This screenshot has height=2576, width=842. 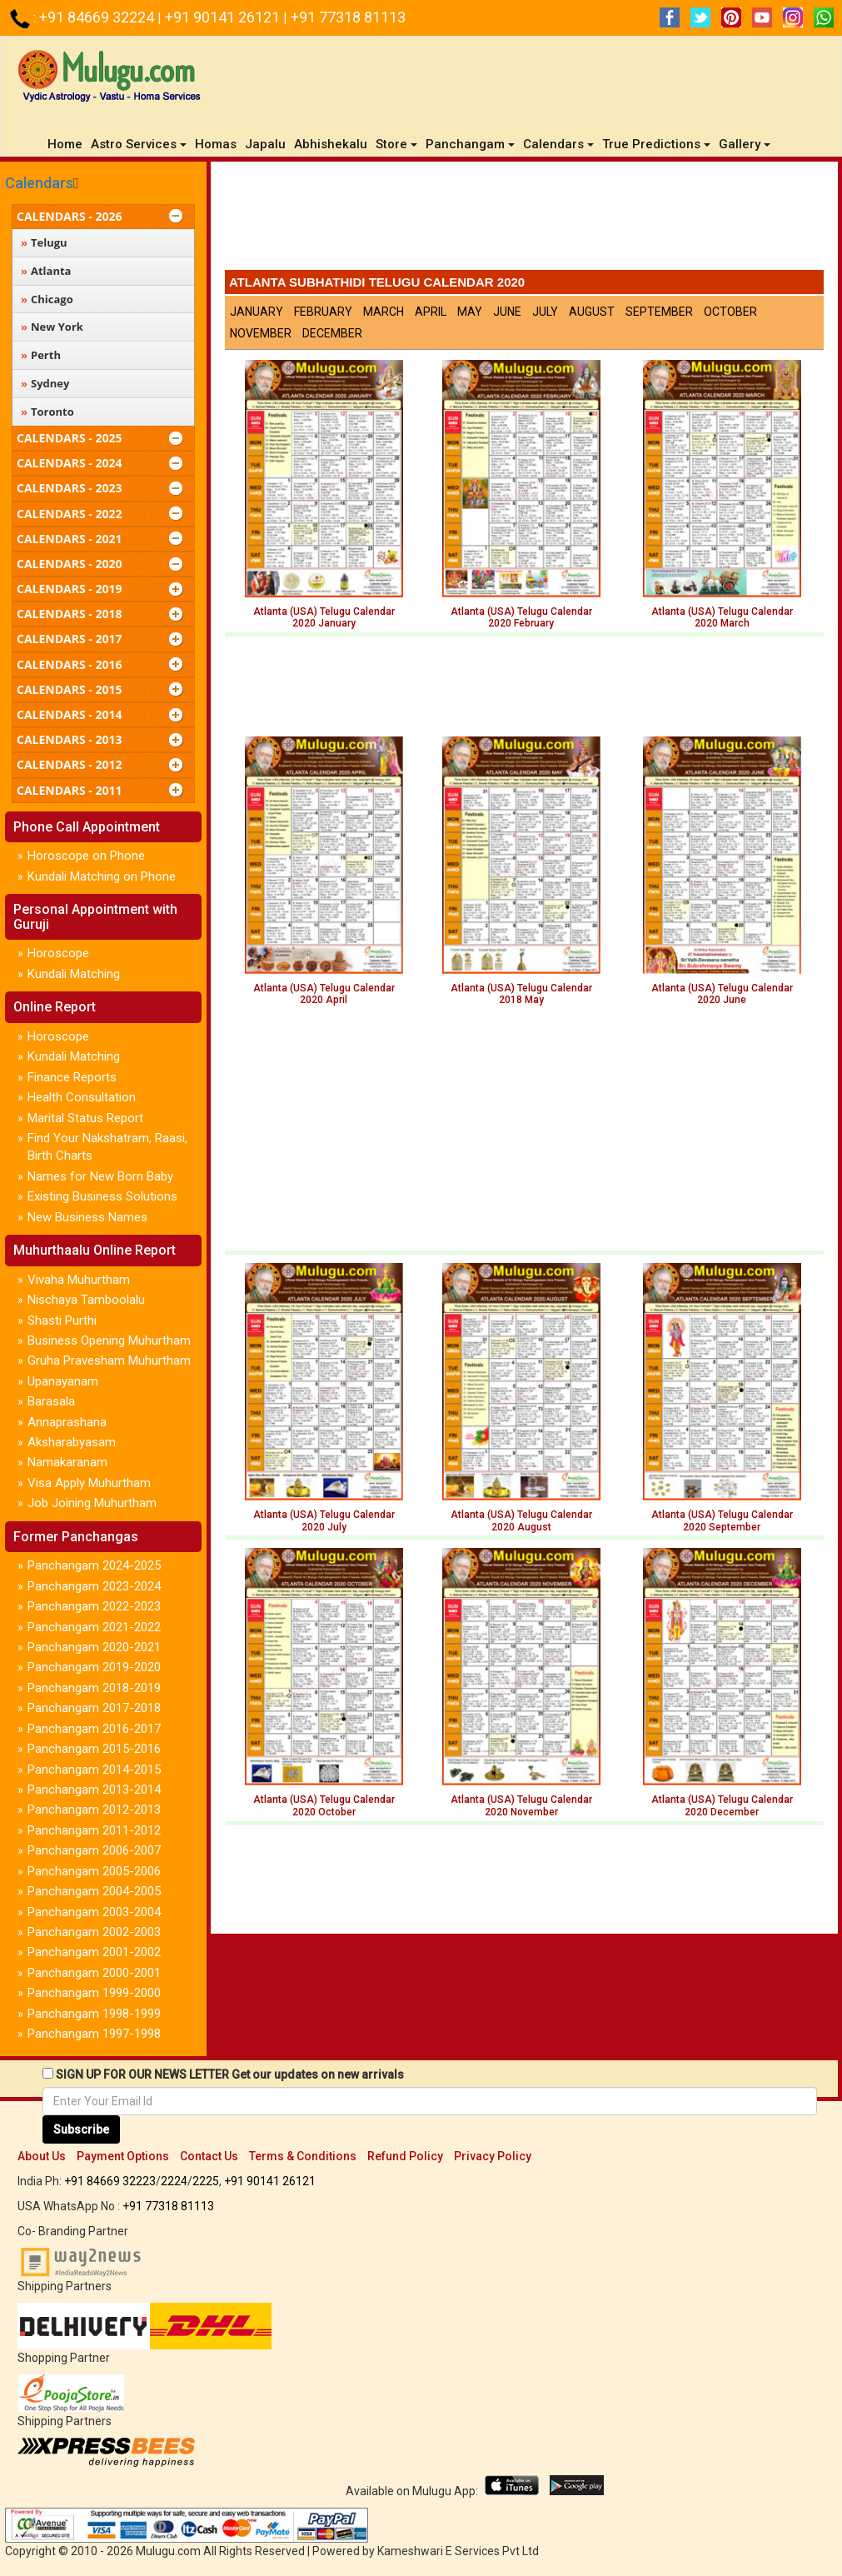 I want to click on Panchangam 2005-2006, so click(x=94, y=1871).